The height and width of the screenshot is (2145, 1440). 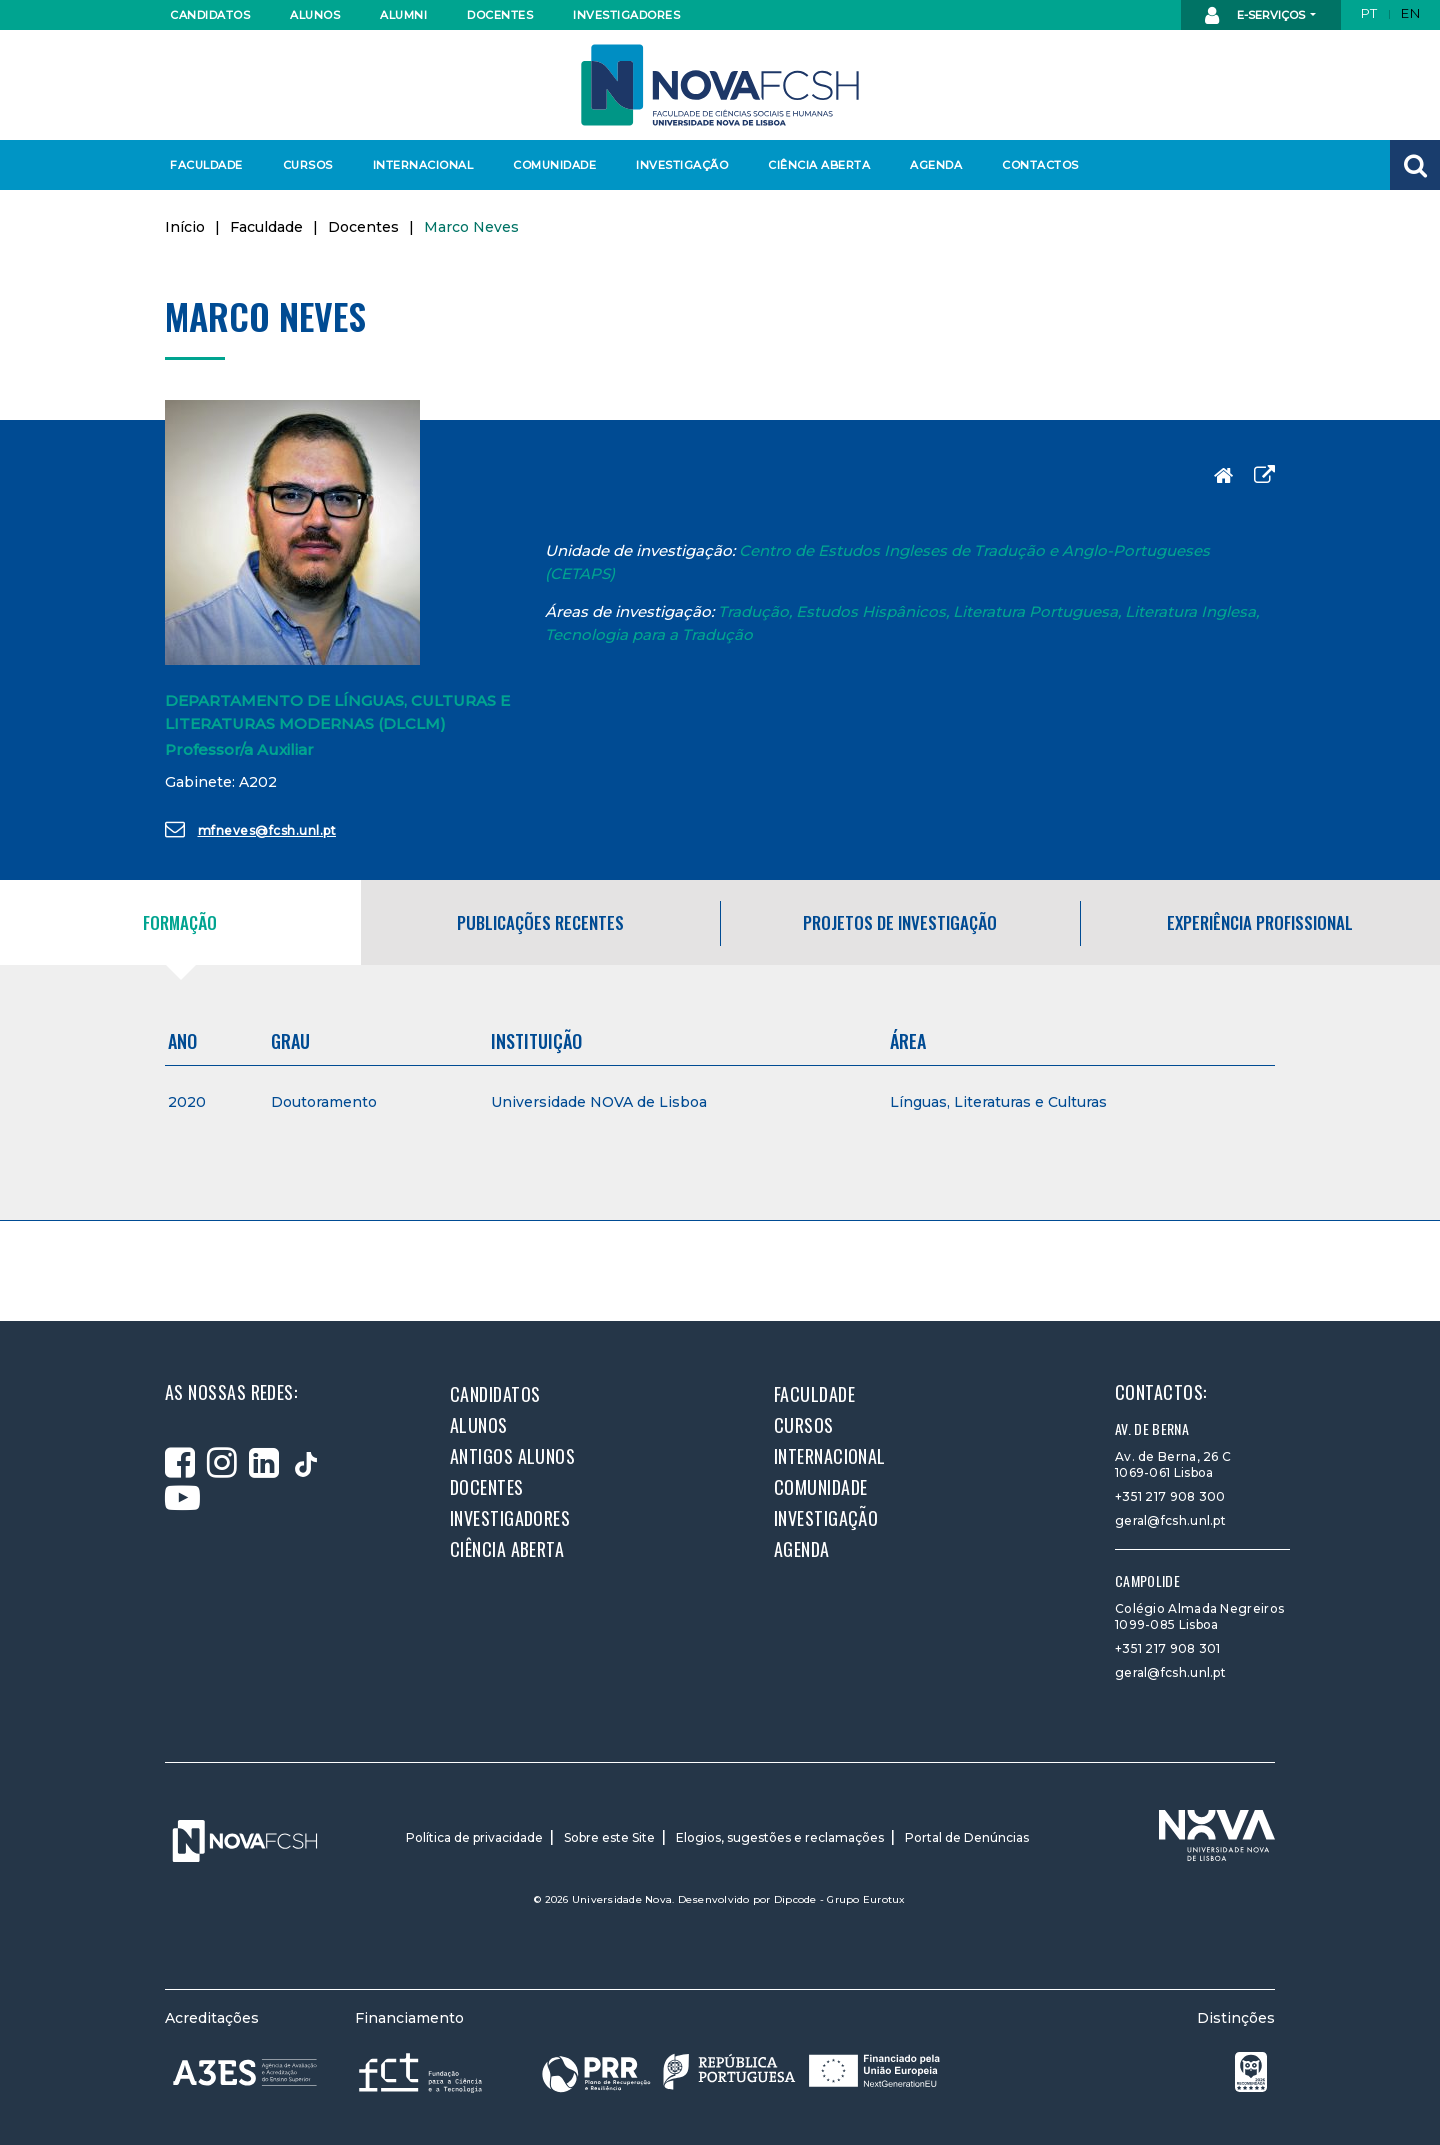 What do you see at coordinates (474, 1837) in the screenshot?
I see `Política de privacidade` at bounding box center [474, 1837].